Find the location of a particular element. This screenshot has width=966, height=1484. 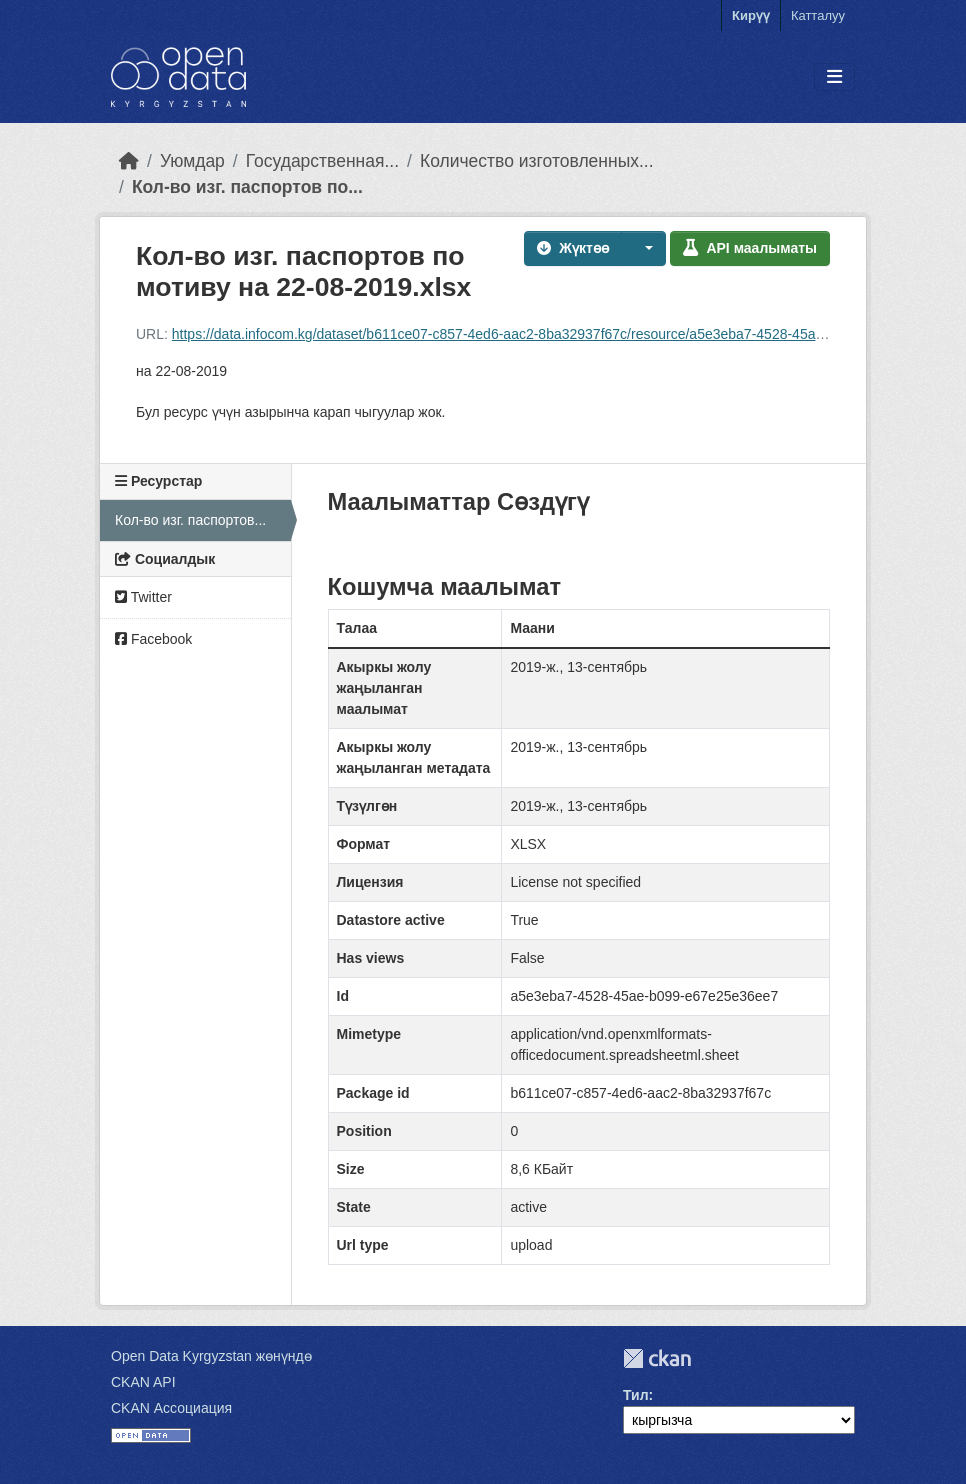

Жүктөө is located at coordinates (573, 248).